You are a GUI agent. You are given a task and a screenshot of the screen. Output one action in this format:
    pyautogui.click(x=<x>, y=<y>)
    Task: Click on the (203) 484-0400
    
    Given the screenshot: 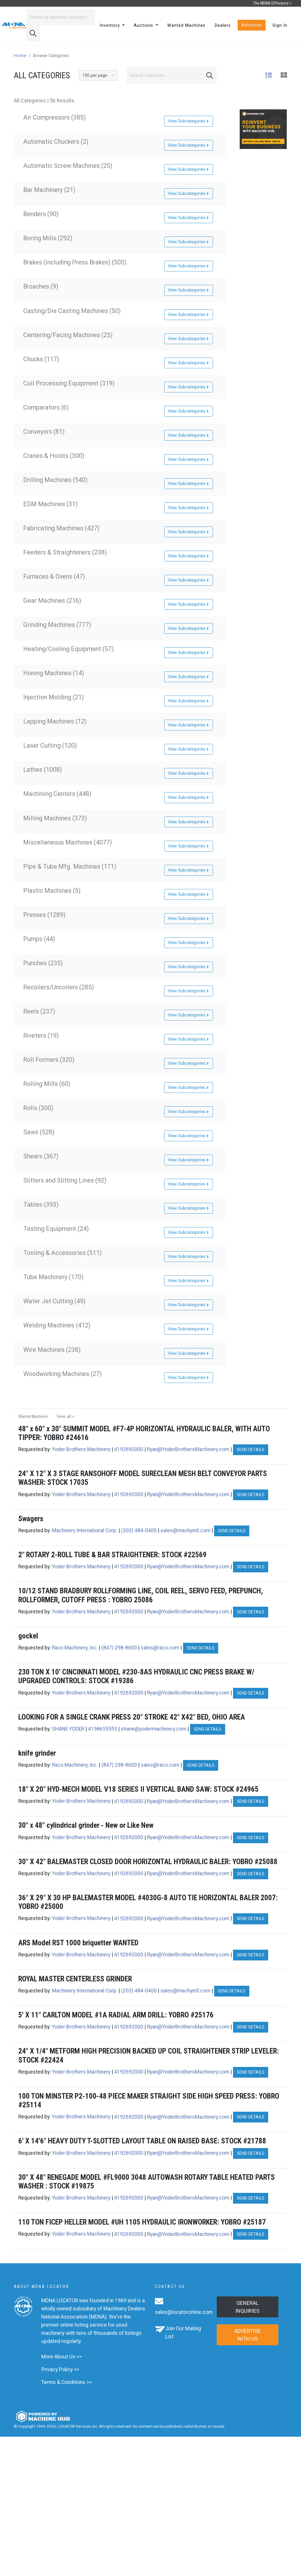 What is the action you would take?
    pyautogui.click(x=139, y=1530)
    